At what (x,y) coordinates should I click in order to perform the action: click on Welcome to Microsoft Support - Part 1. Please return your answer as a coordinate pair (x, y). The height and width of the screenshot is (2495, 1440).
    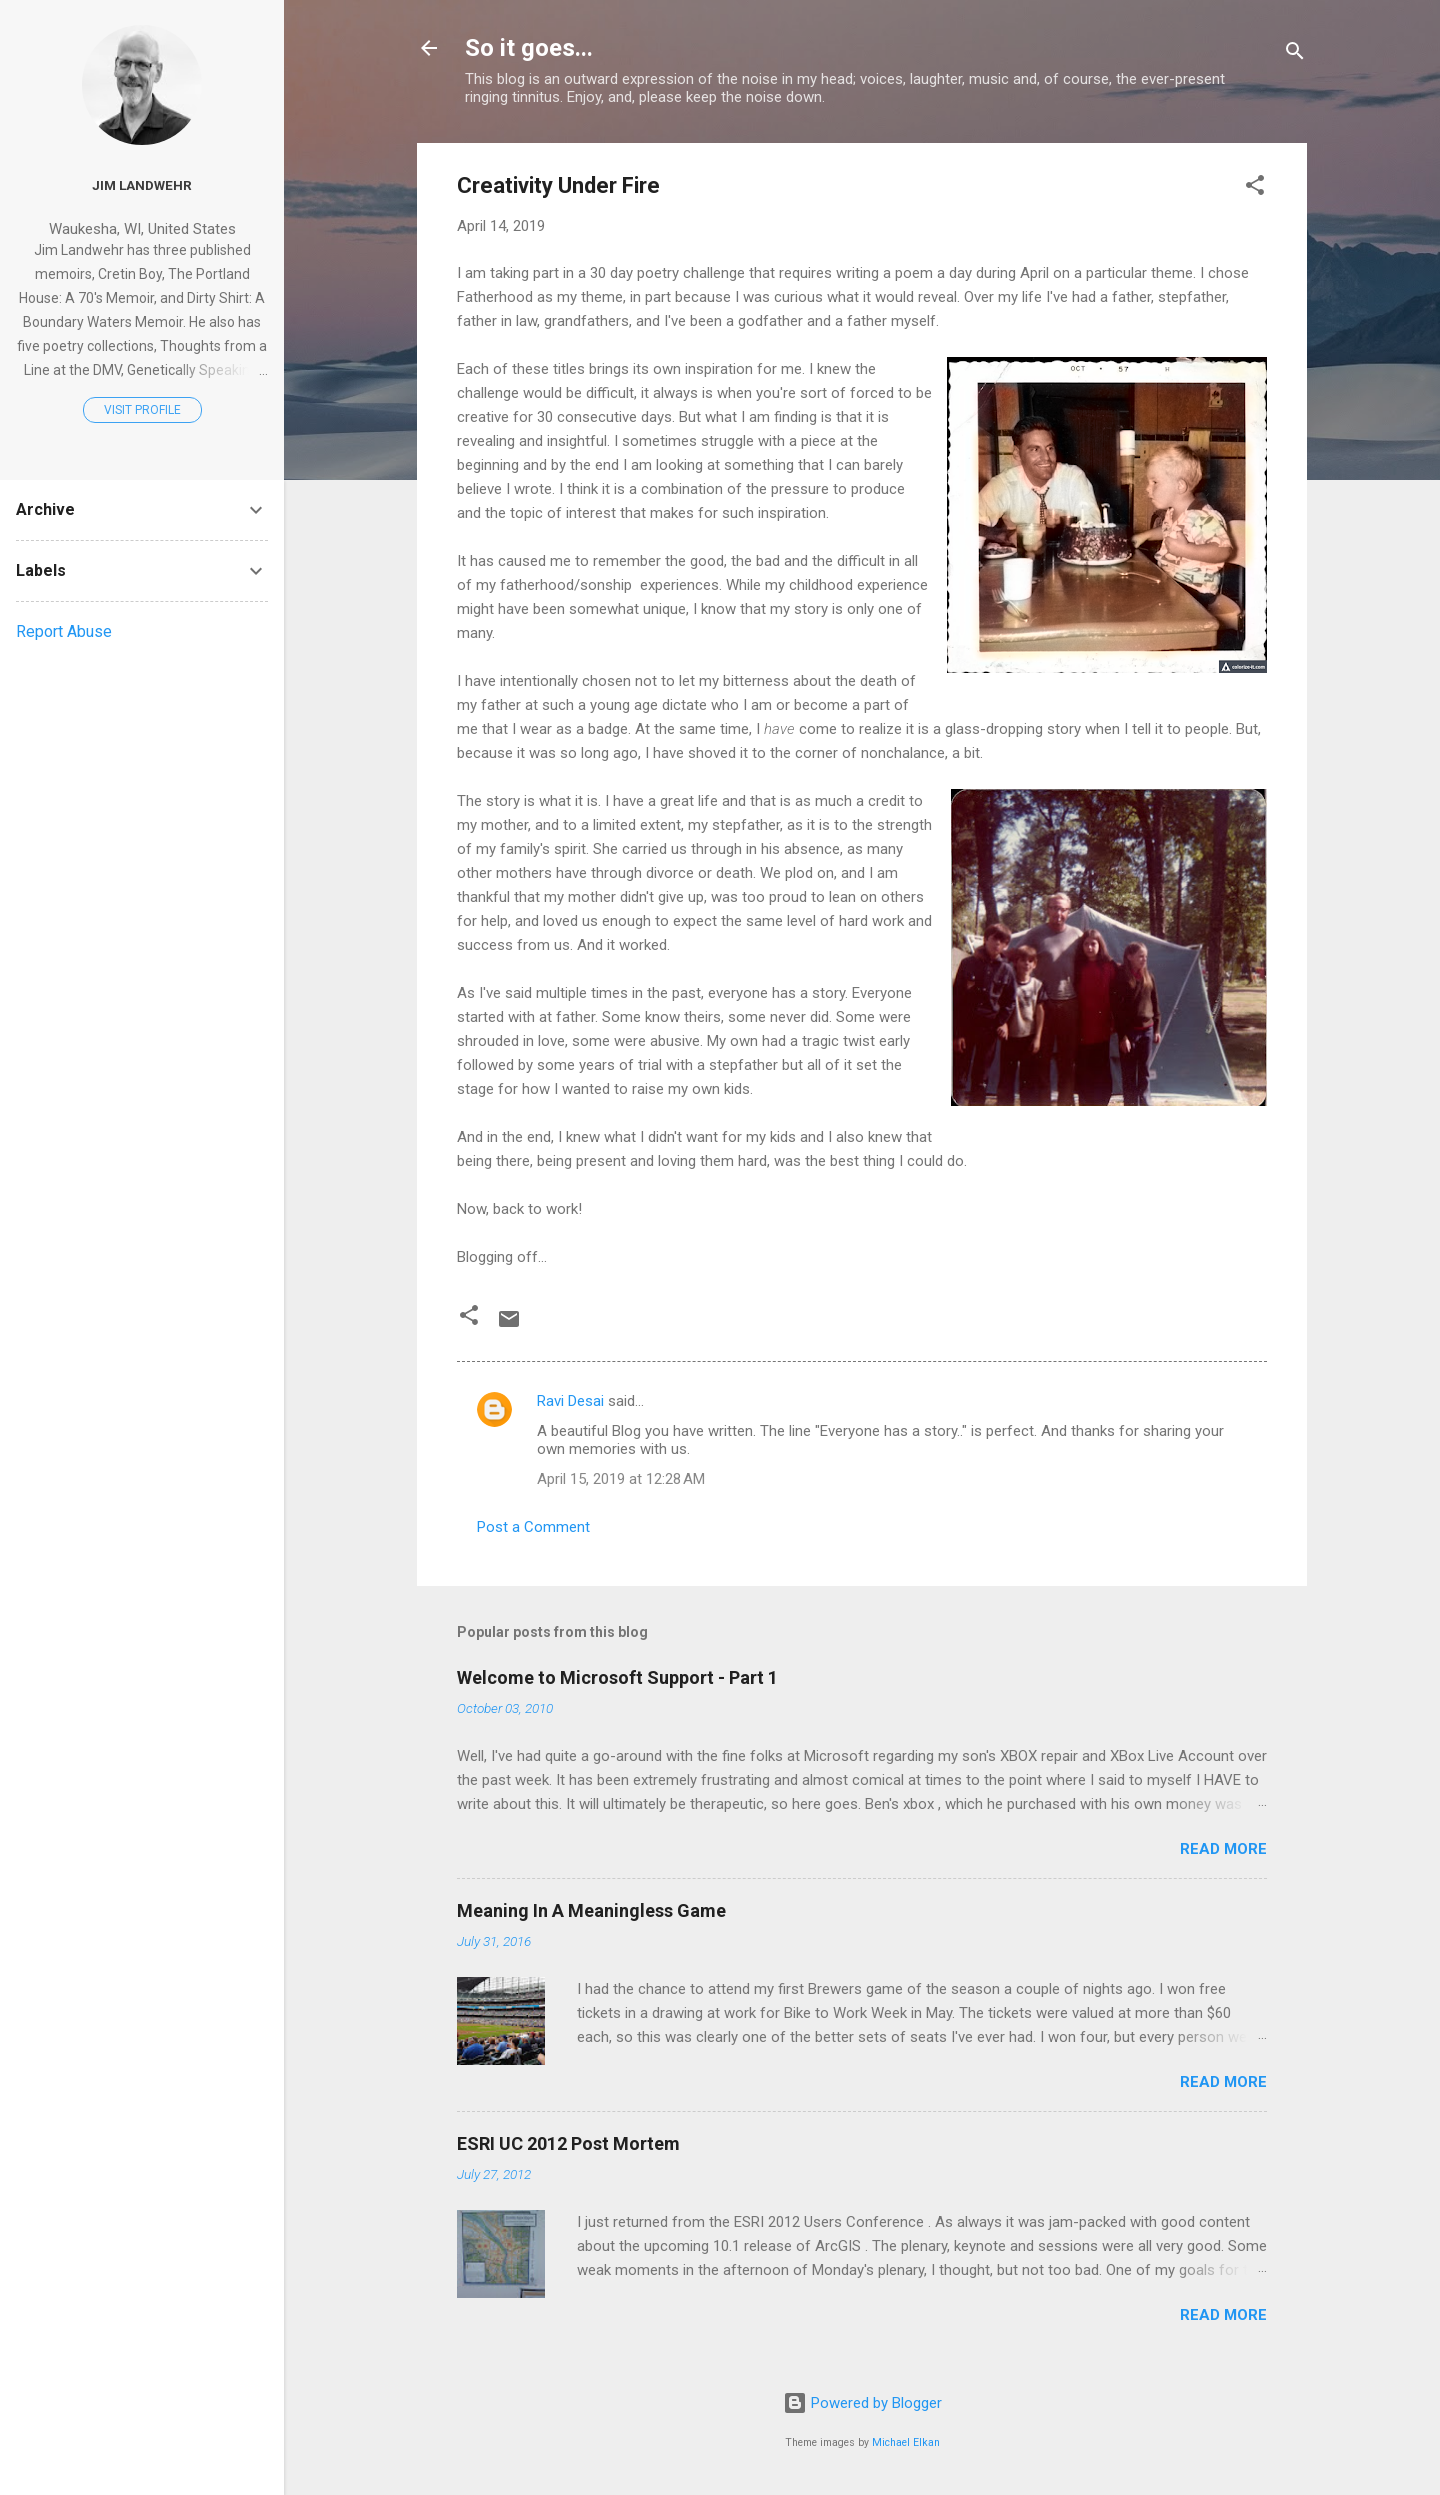
    Looking at the image, I should click on (617, 1677).